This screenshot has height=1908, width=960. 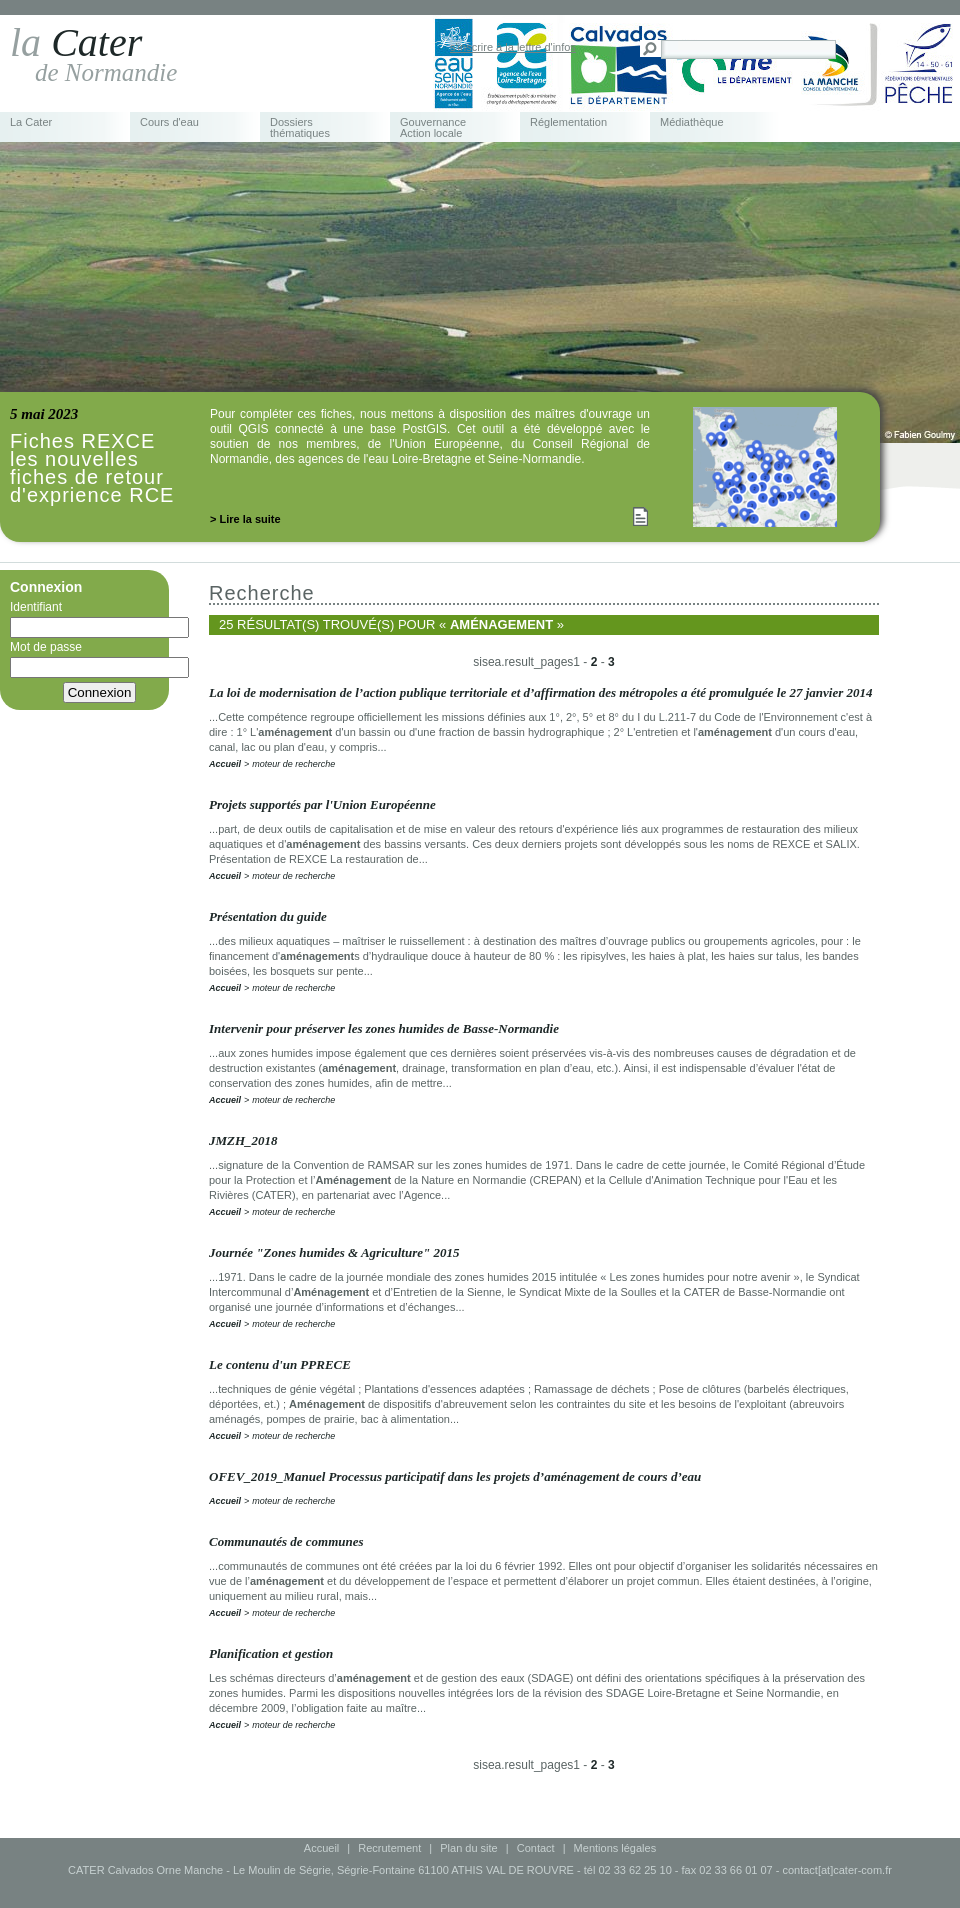 I want to click on Journée "Zones humides & Agriculture" 2015, so click(x=334, y=1252).